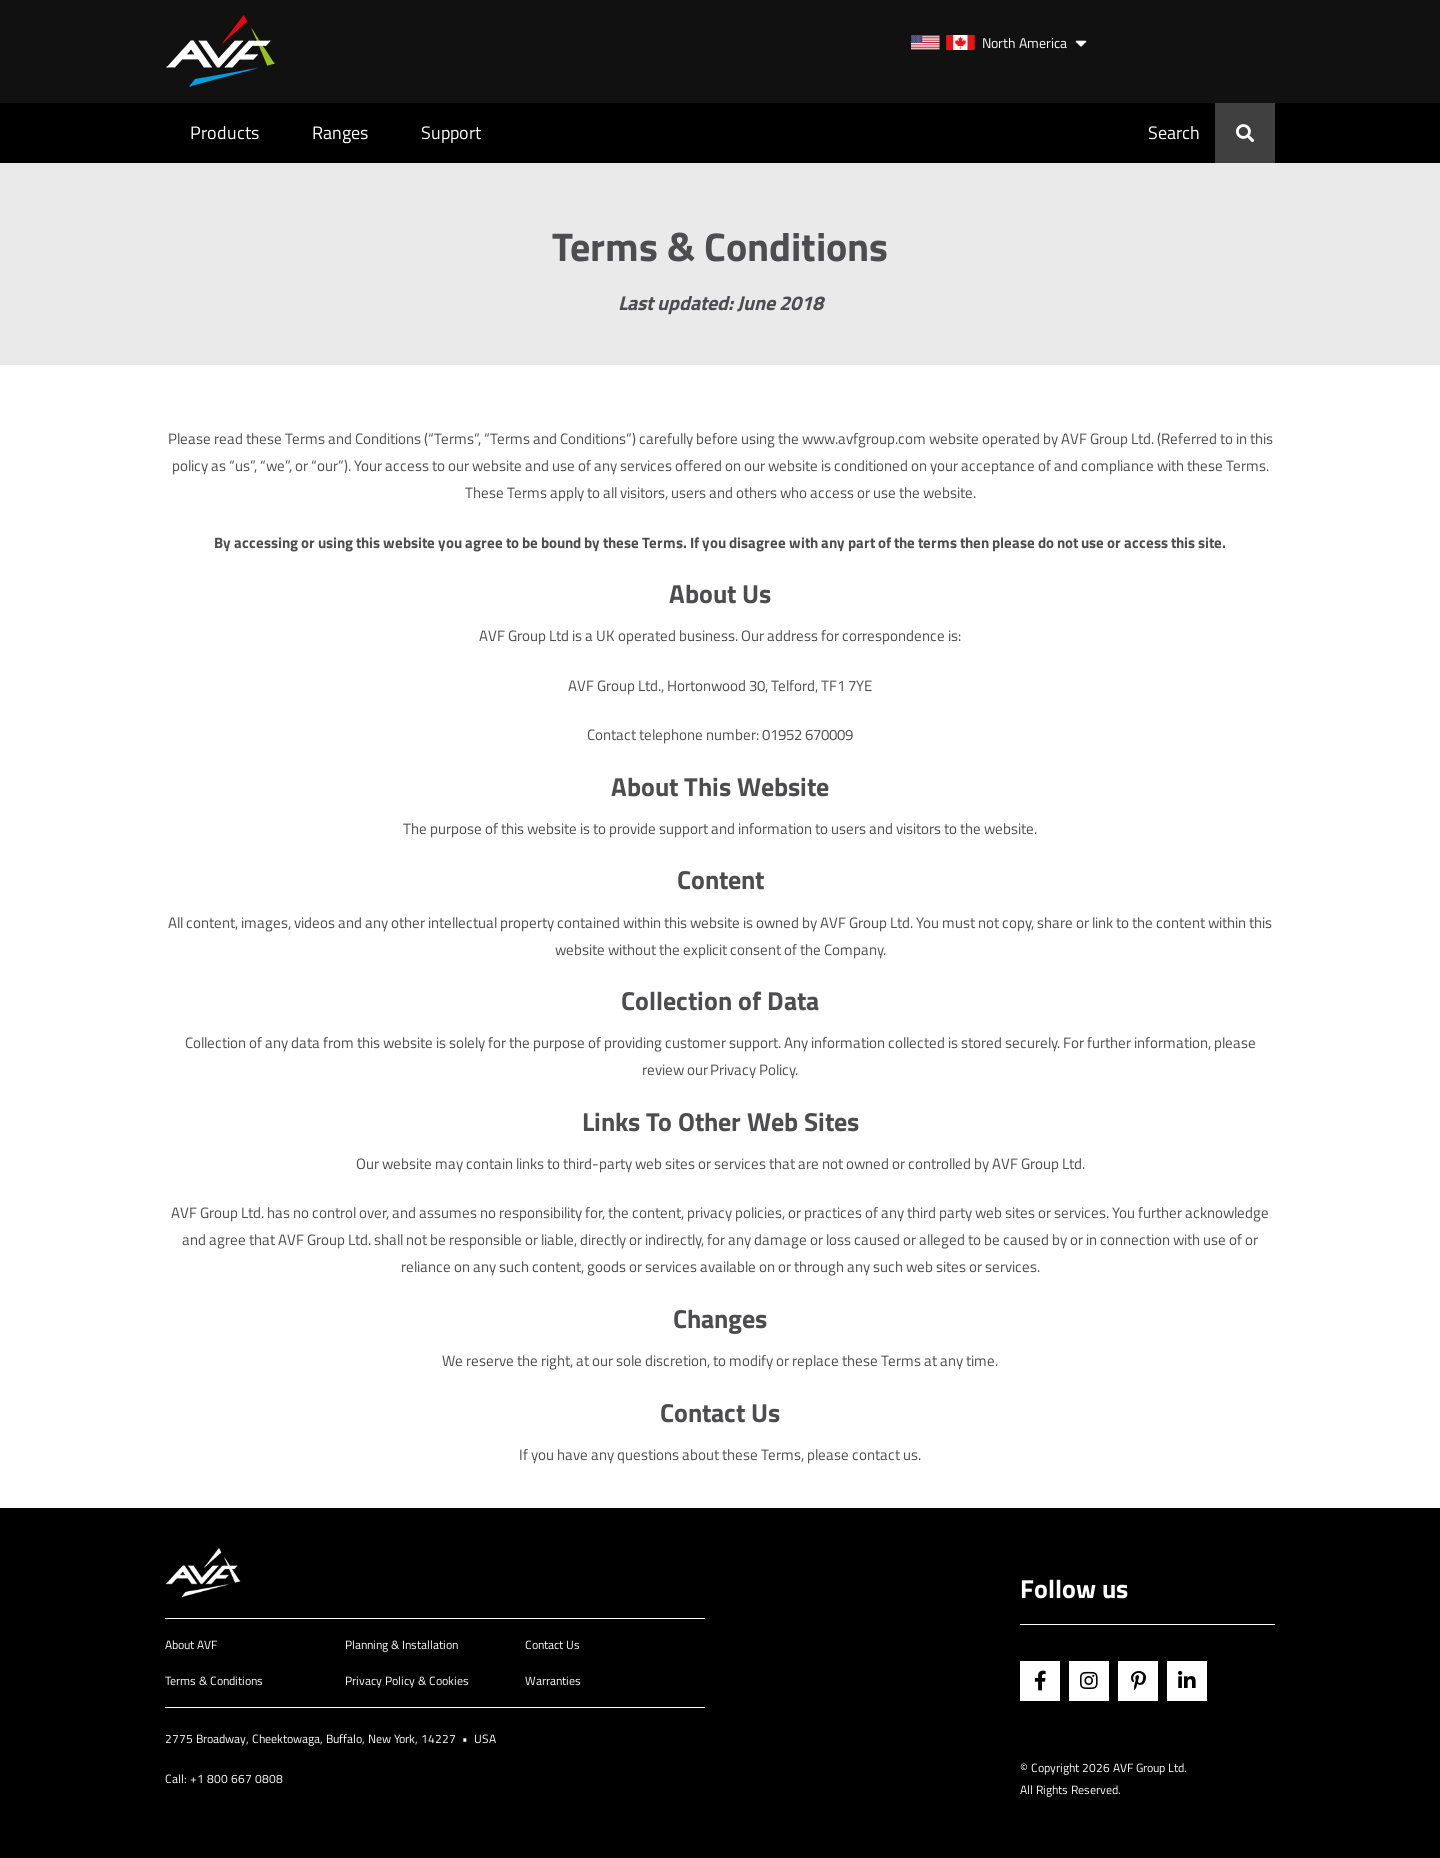 The image size is (1440, 1858). I want to click on North America, so click(989, 42).